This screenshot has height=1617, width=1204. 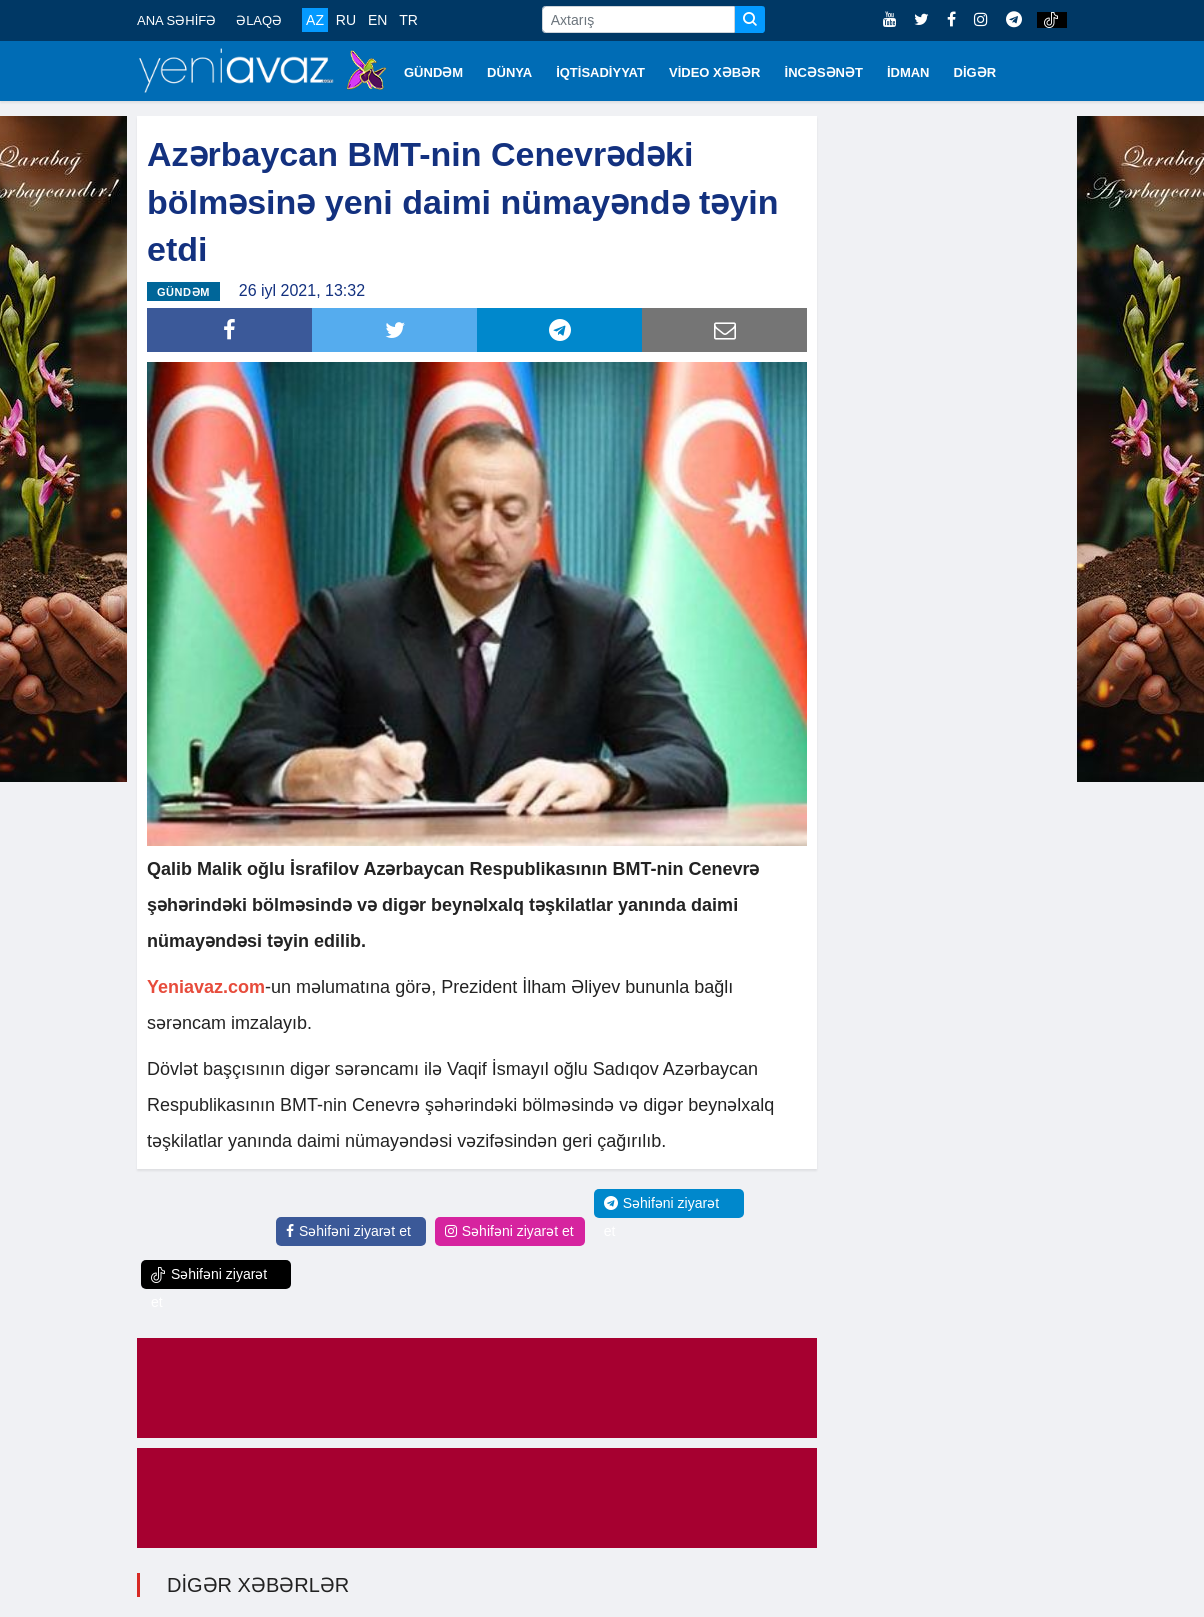 I want to click on İQTİSADİYYAT, so click(x=600, y=72).